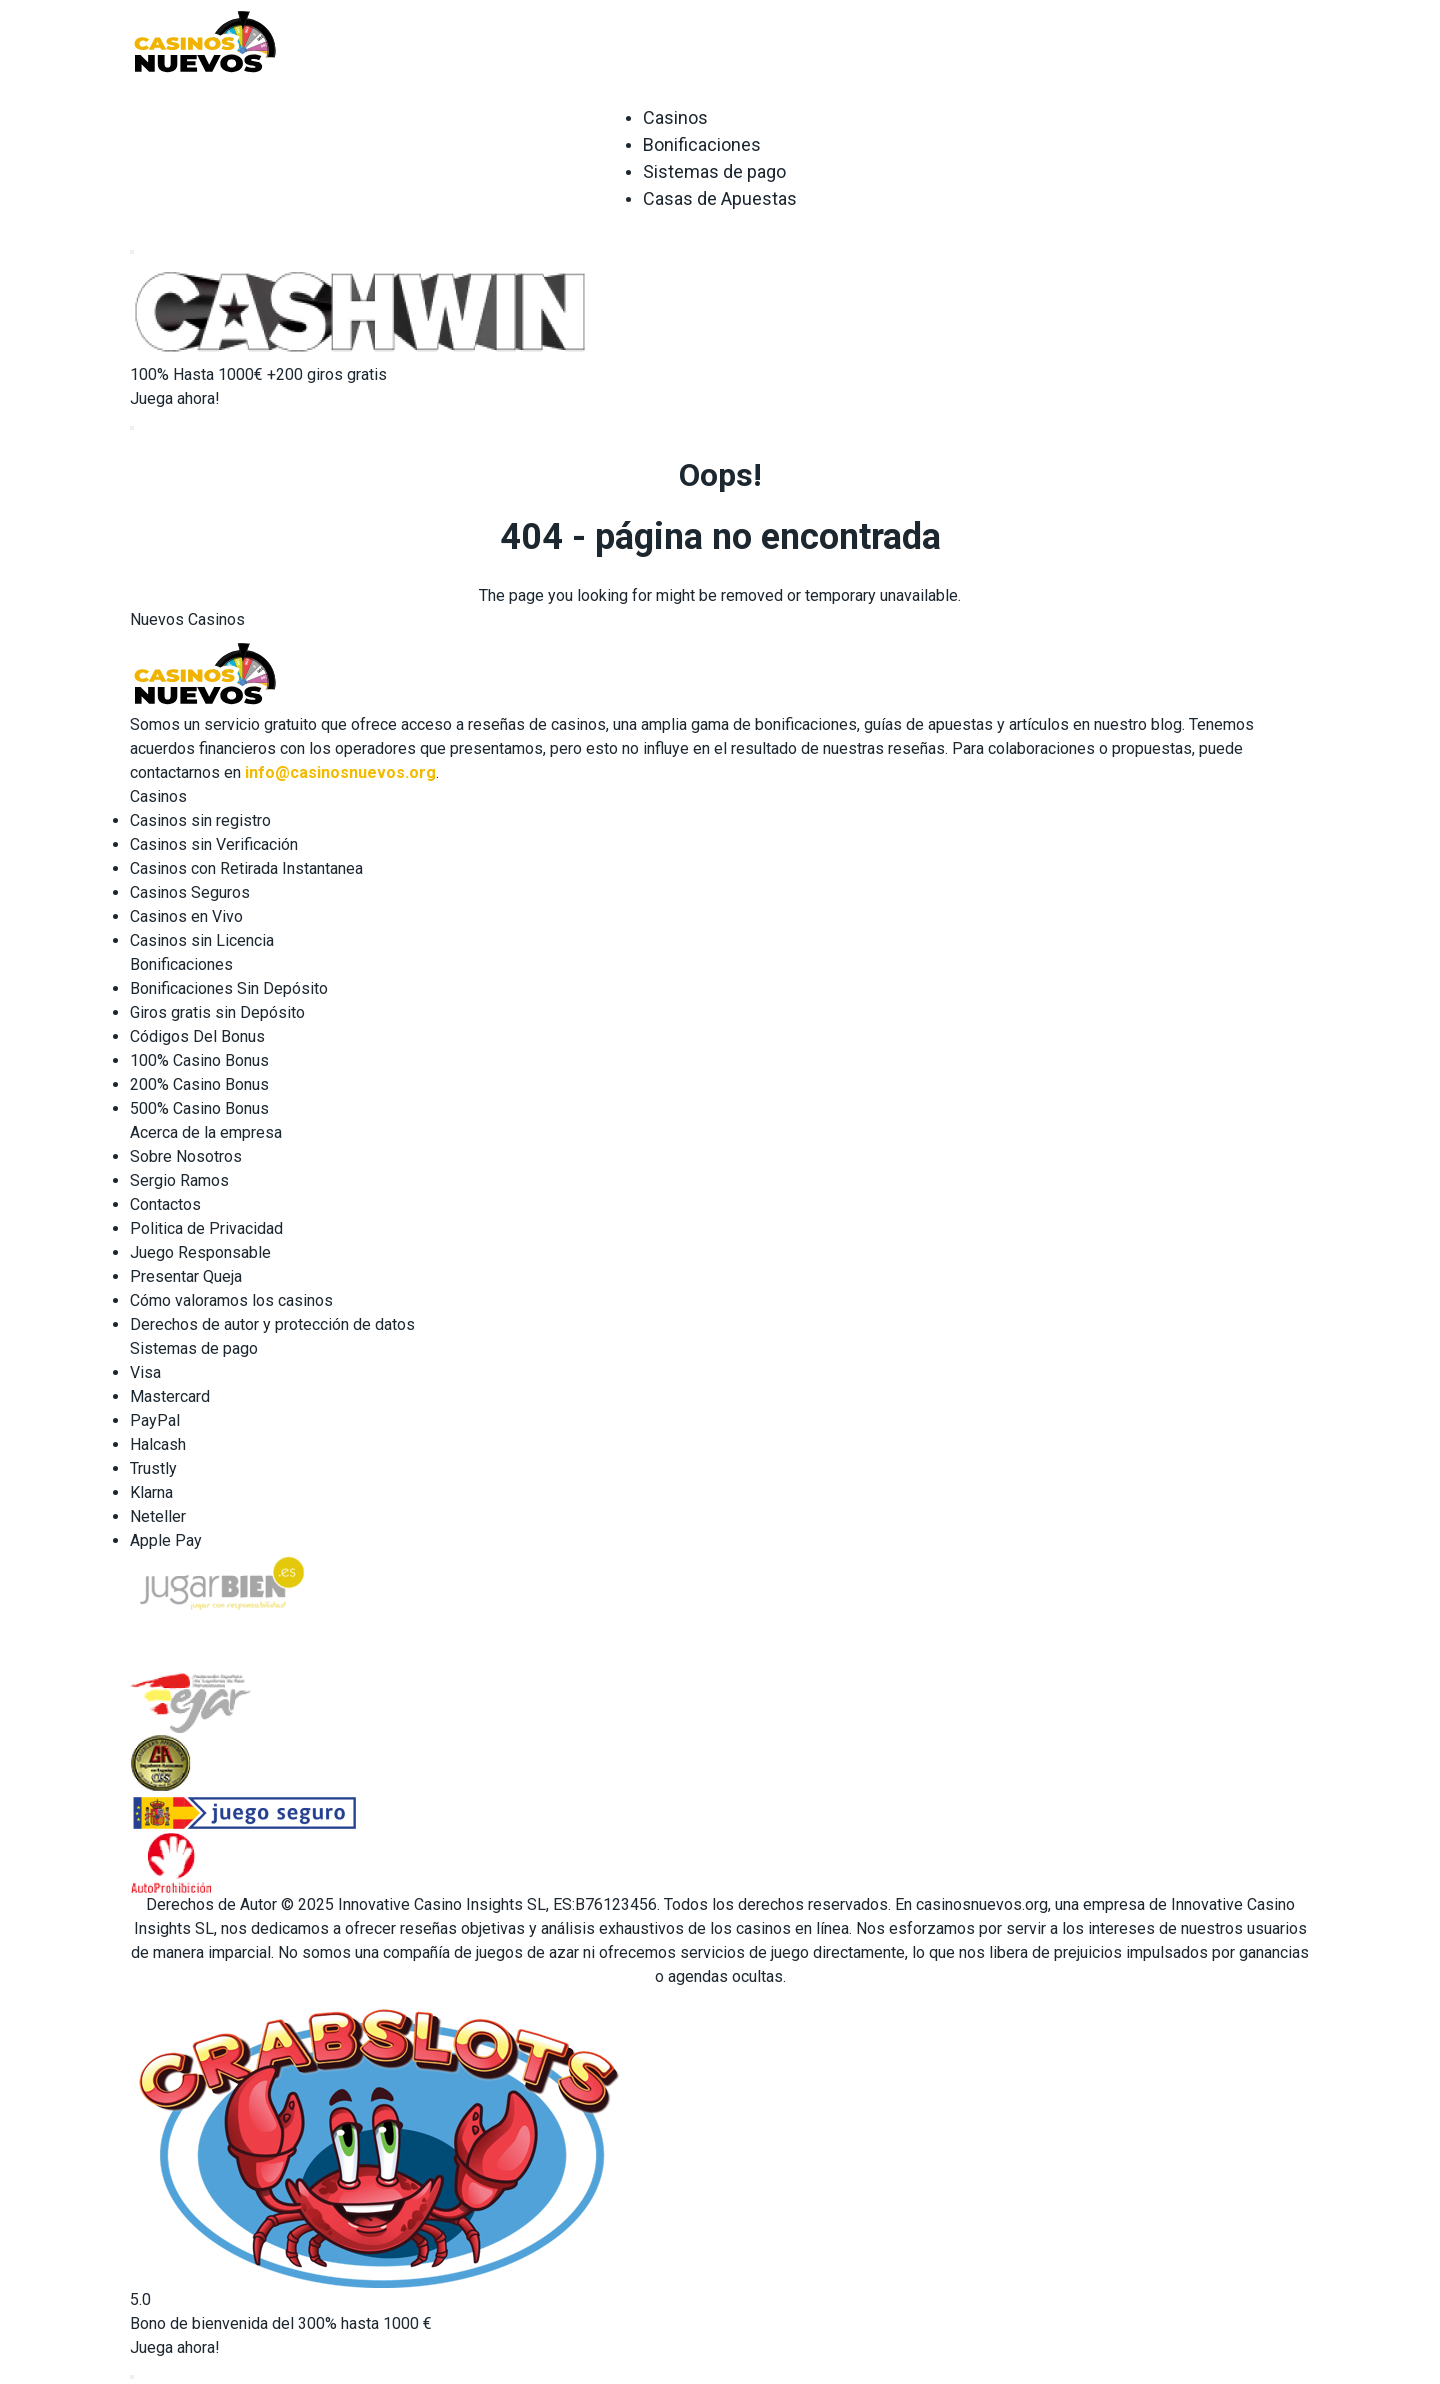 This screenshot has width=1440, height=2384. What do you see at coordinates (151, 1492) in the screenshot?
I see `Klarna` at bounding box center [151, 1492].